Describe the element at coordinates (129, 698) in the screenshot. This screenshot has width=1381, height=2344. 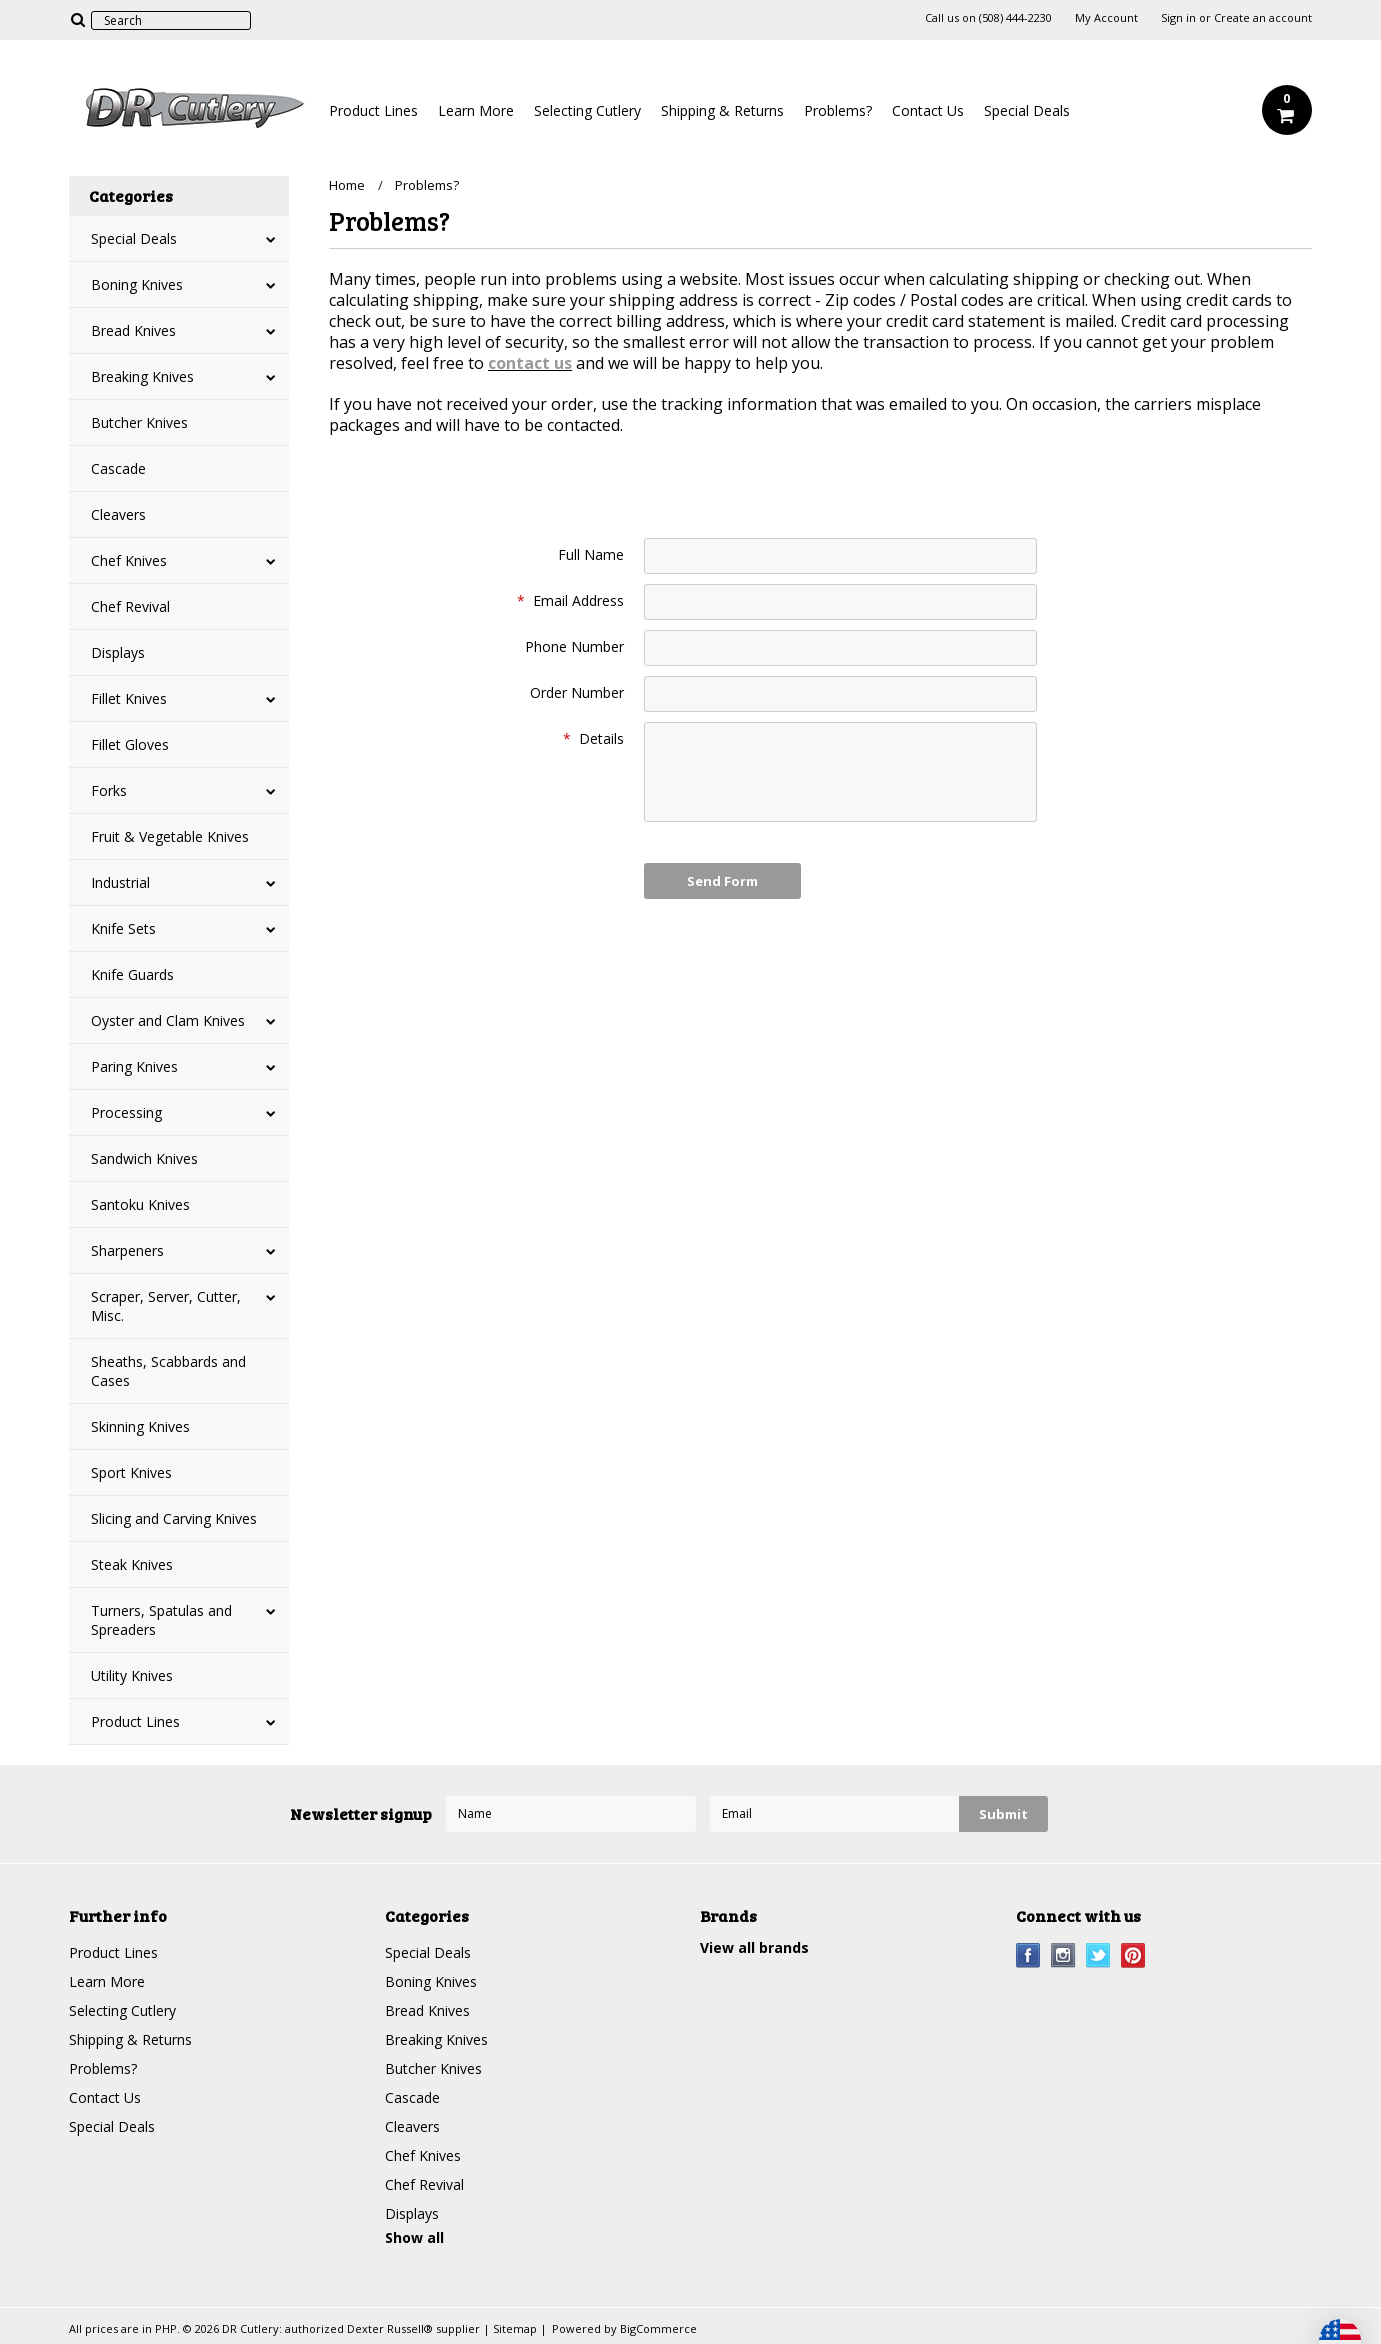
I see `Fillet Knives` at that location.